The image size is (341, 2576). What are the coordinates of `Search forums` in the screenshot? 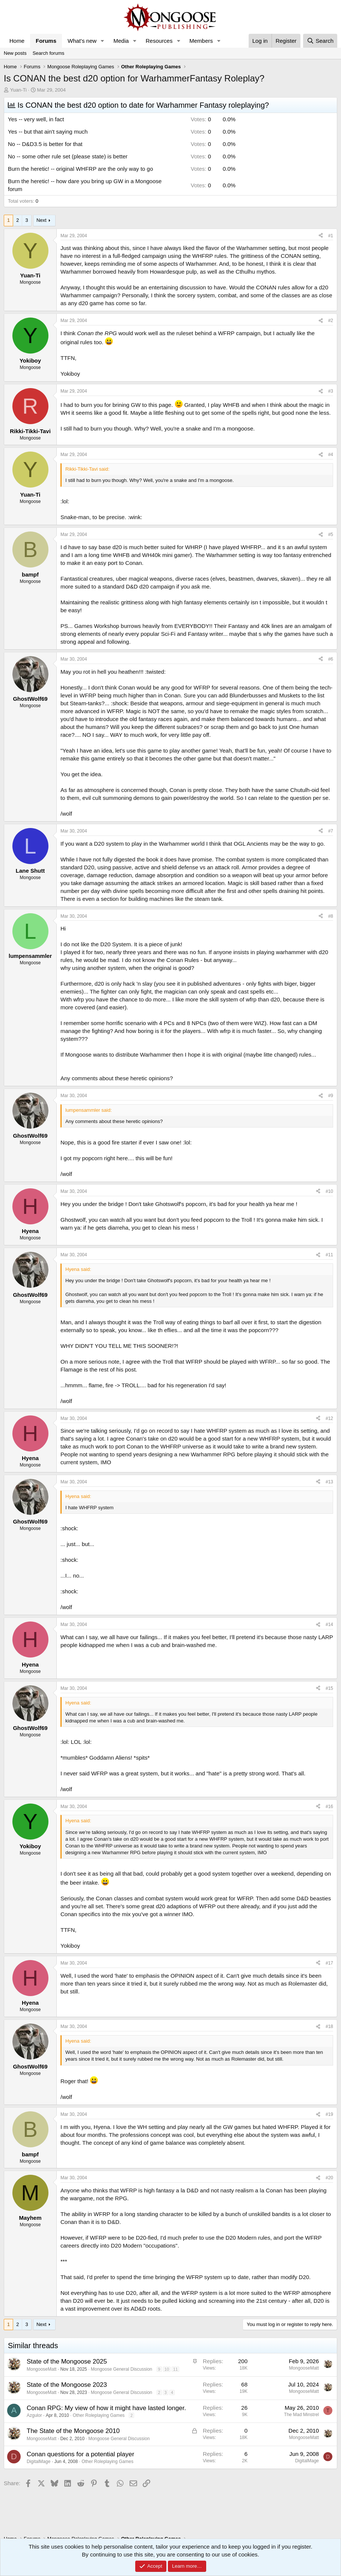 It's located at (49, 53).